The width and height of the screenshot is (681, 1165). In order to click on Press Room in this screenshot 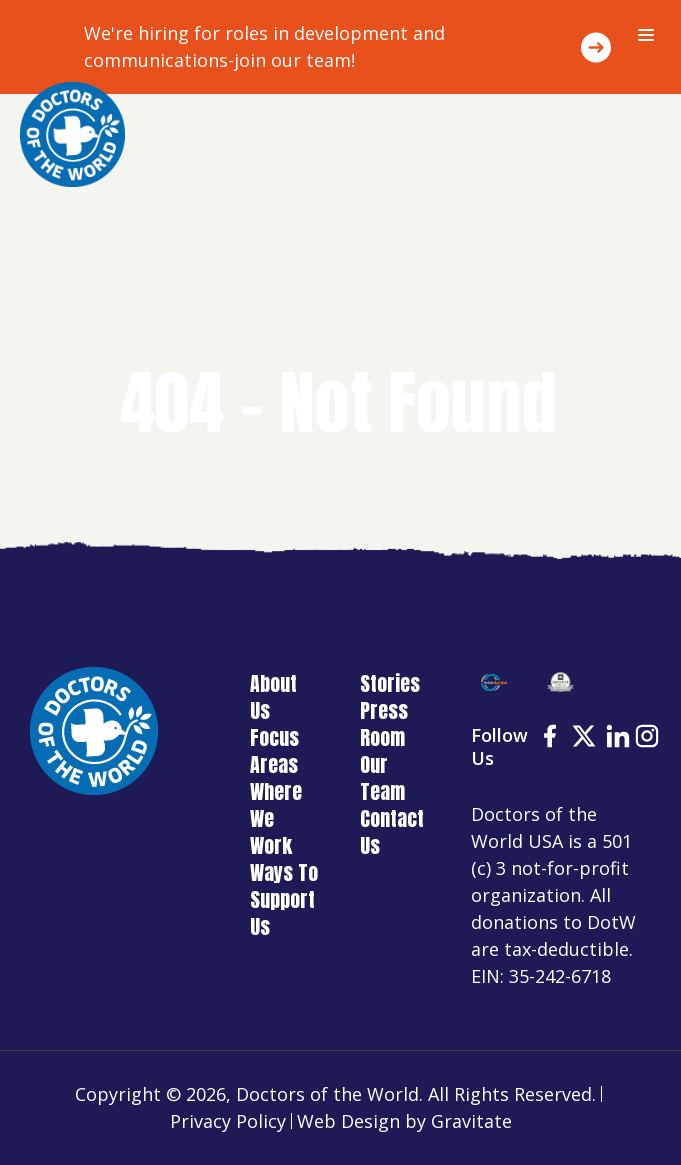, I will do `click(384, 724)`.